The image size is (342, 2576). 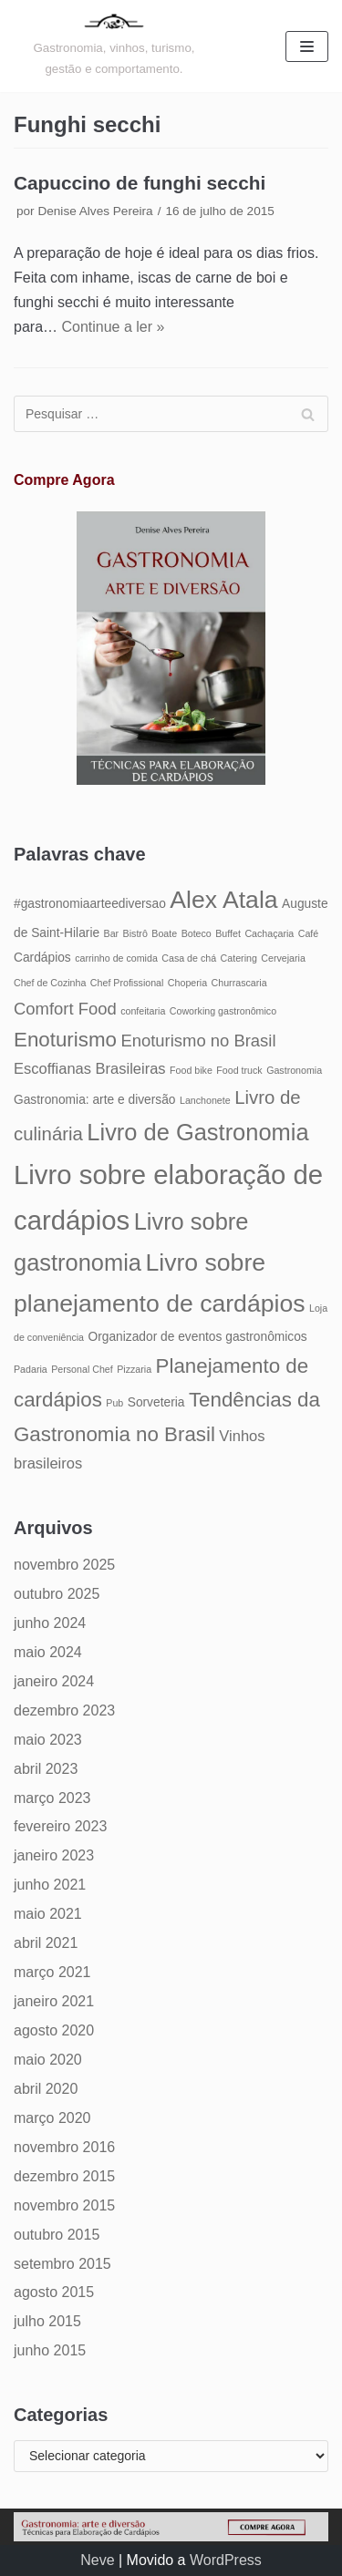 I want to click on maio 2024, so click(x=48, y=1652).